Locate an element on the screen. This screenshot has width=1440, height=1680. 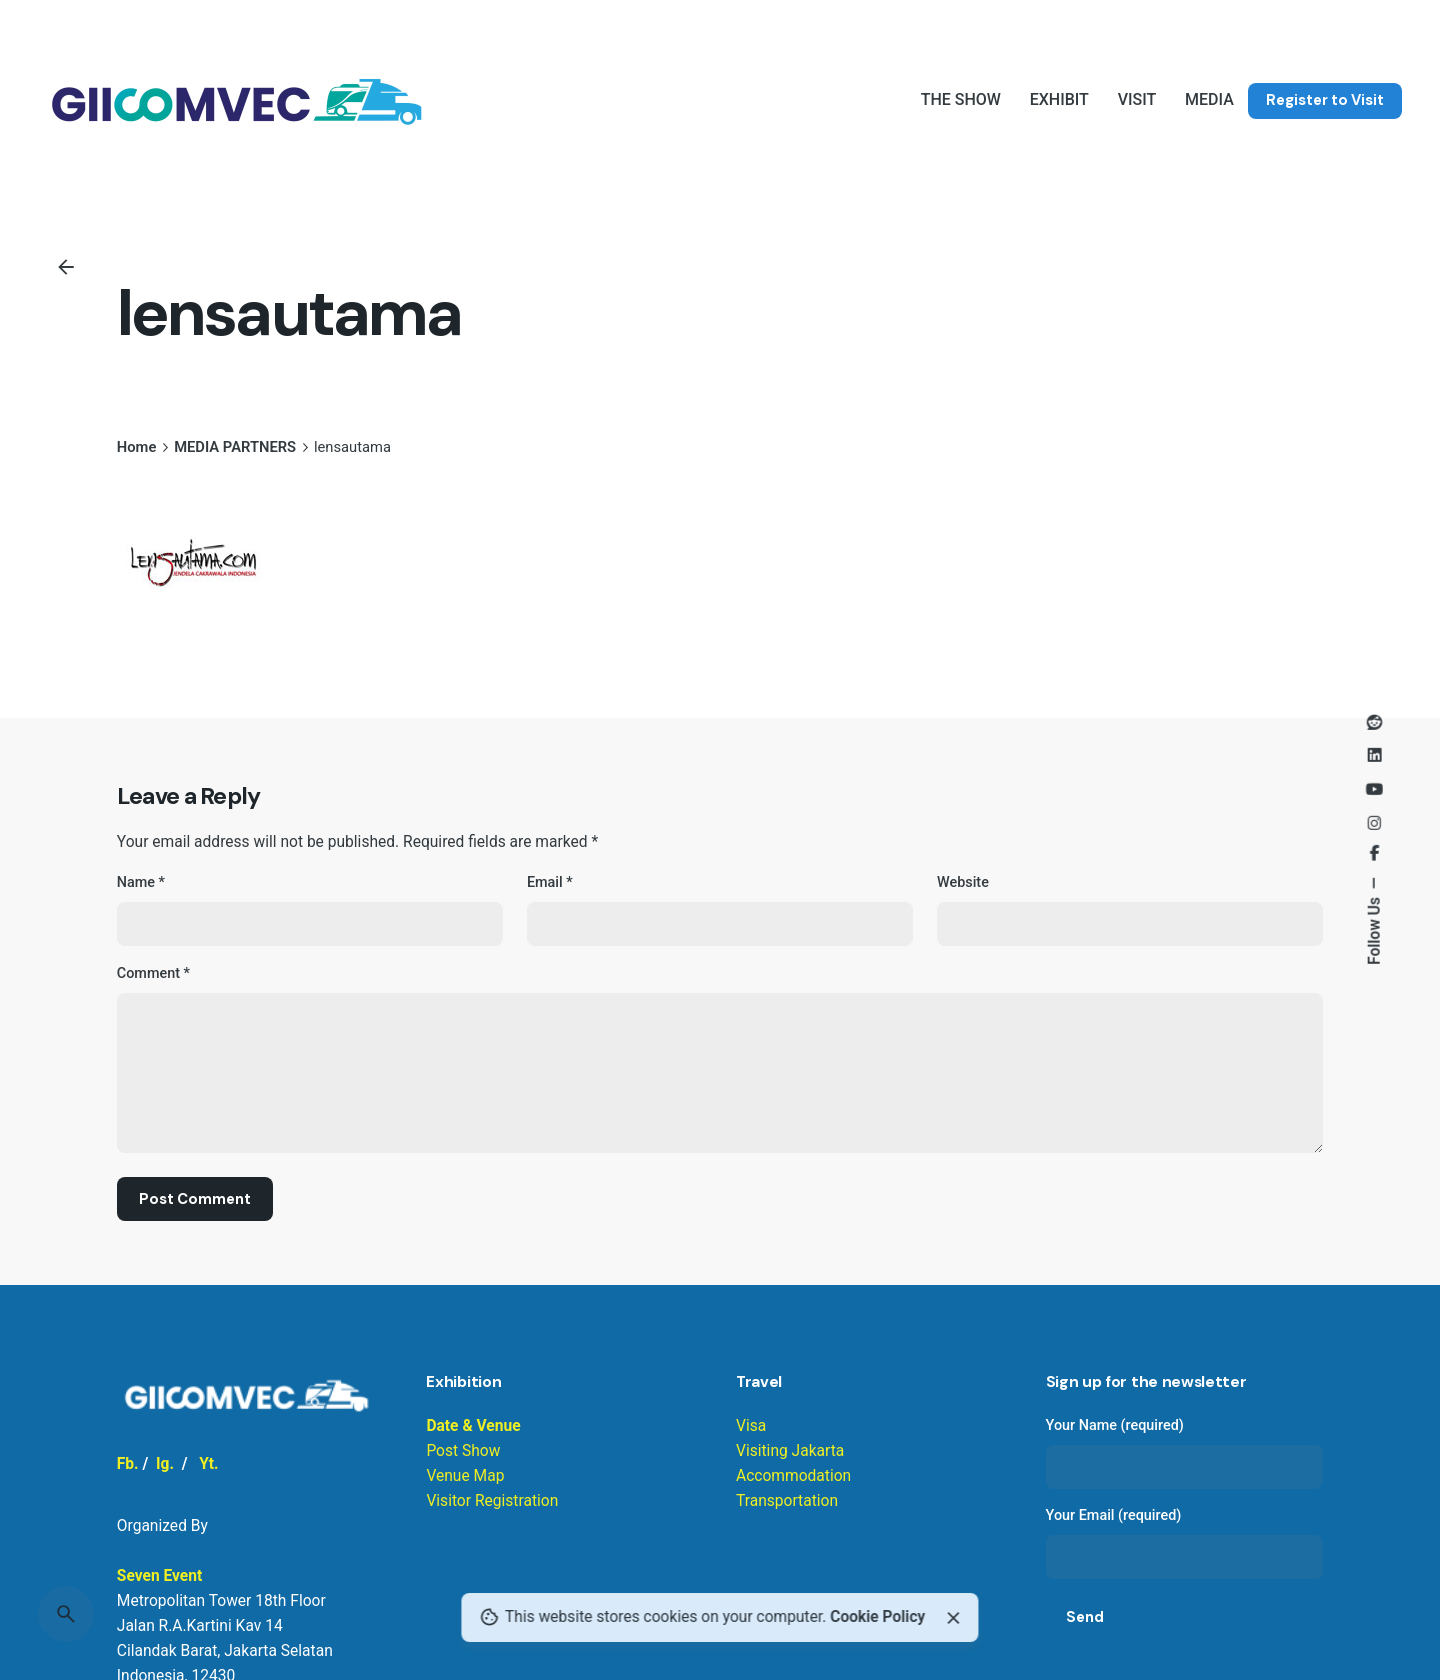
Comment is located at coordinates (153, 973).